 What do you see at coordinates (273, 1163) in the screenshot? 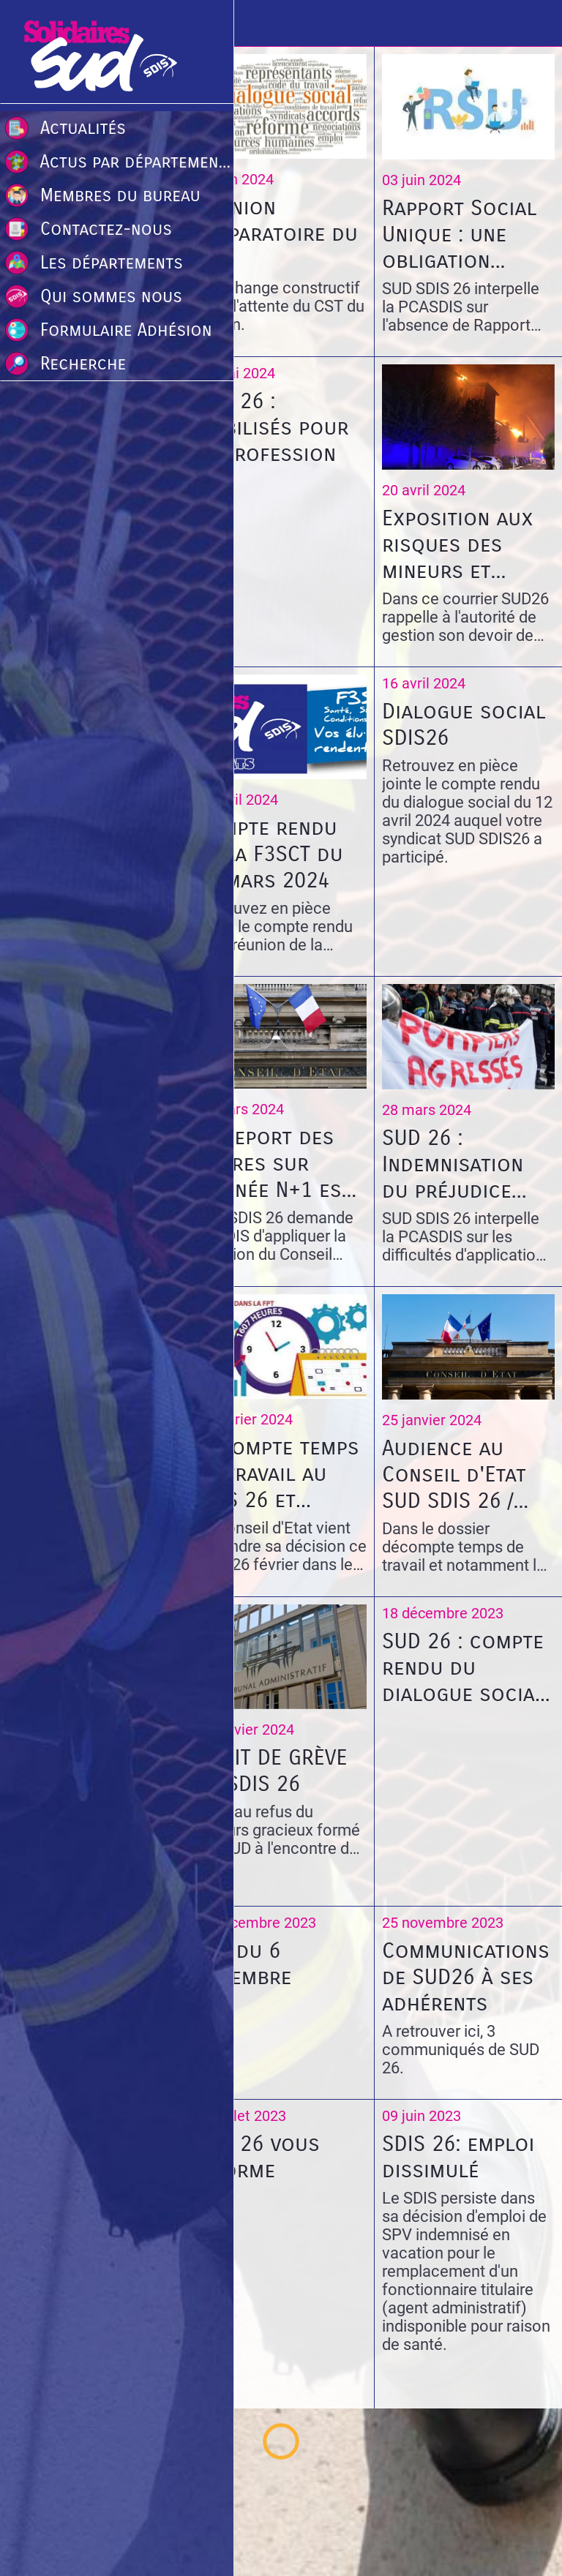
I see `Le Report des heures sur l'année N+1 est ILLÉGAL!!!!` at bounding box center [273, 1163].